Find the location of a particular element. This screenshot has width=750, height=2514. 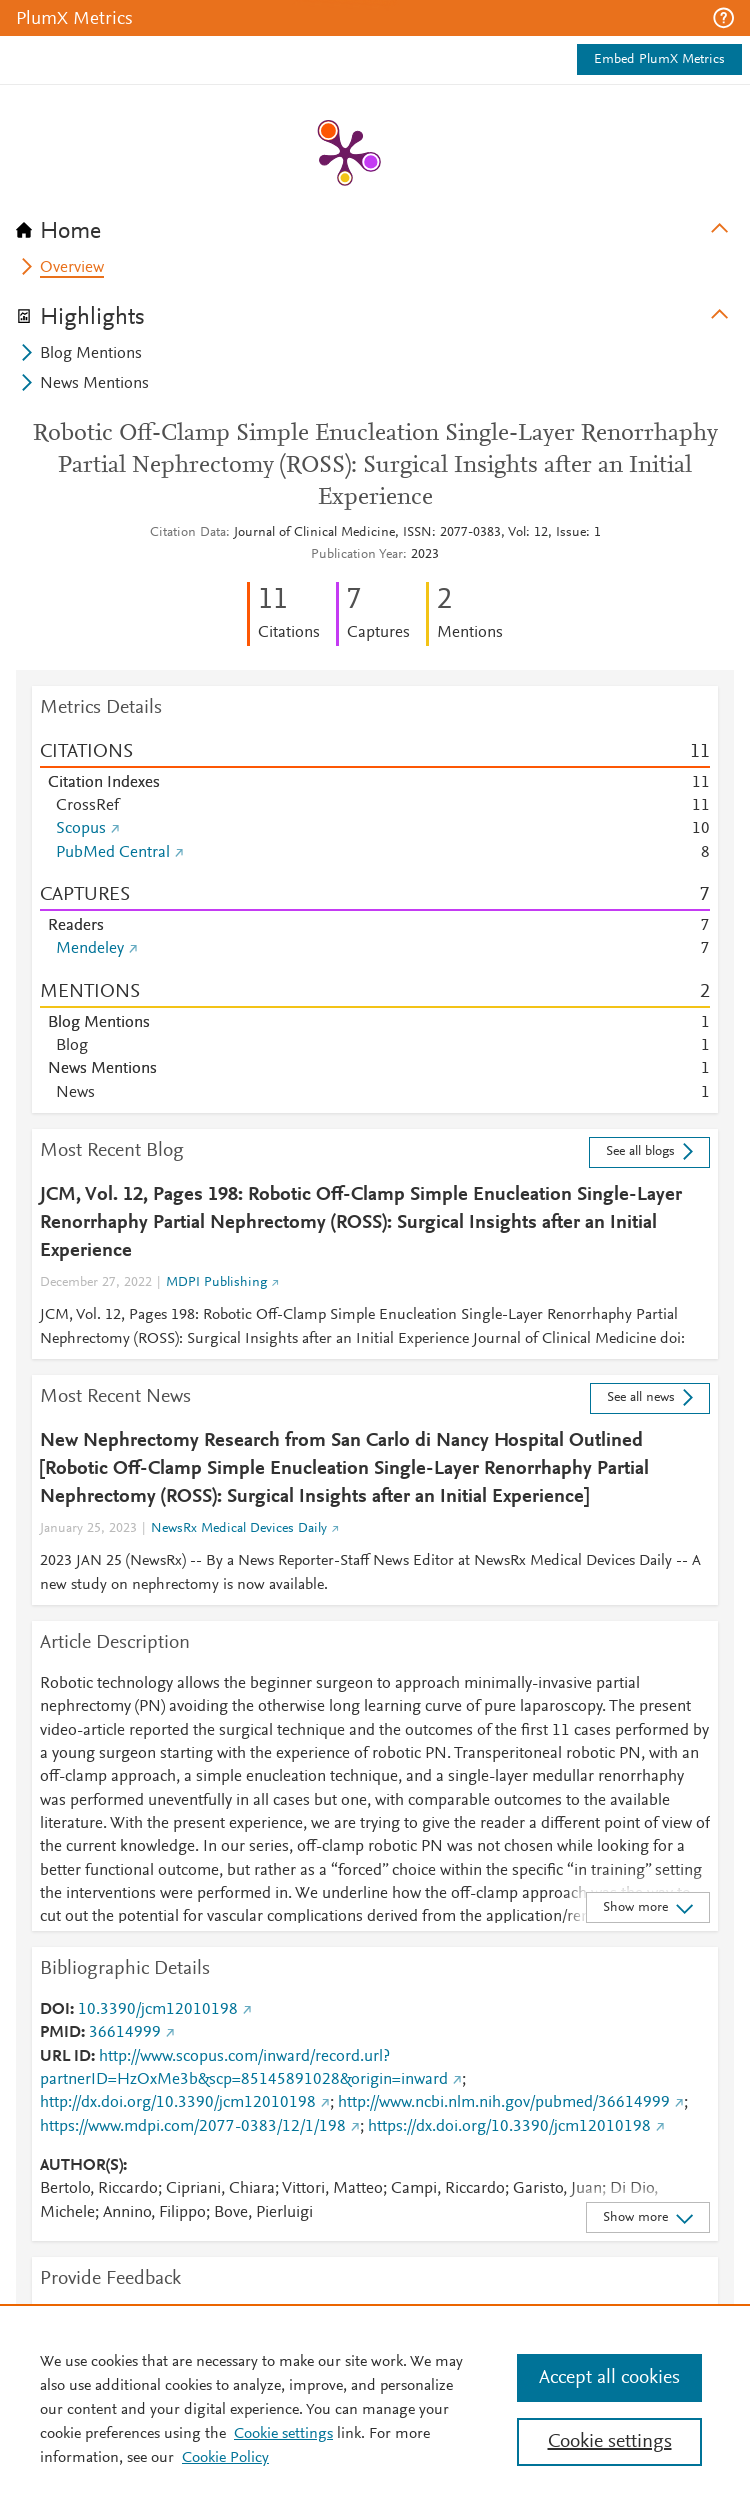

PMID is located at coordinates (60, 2033).